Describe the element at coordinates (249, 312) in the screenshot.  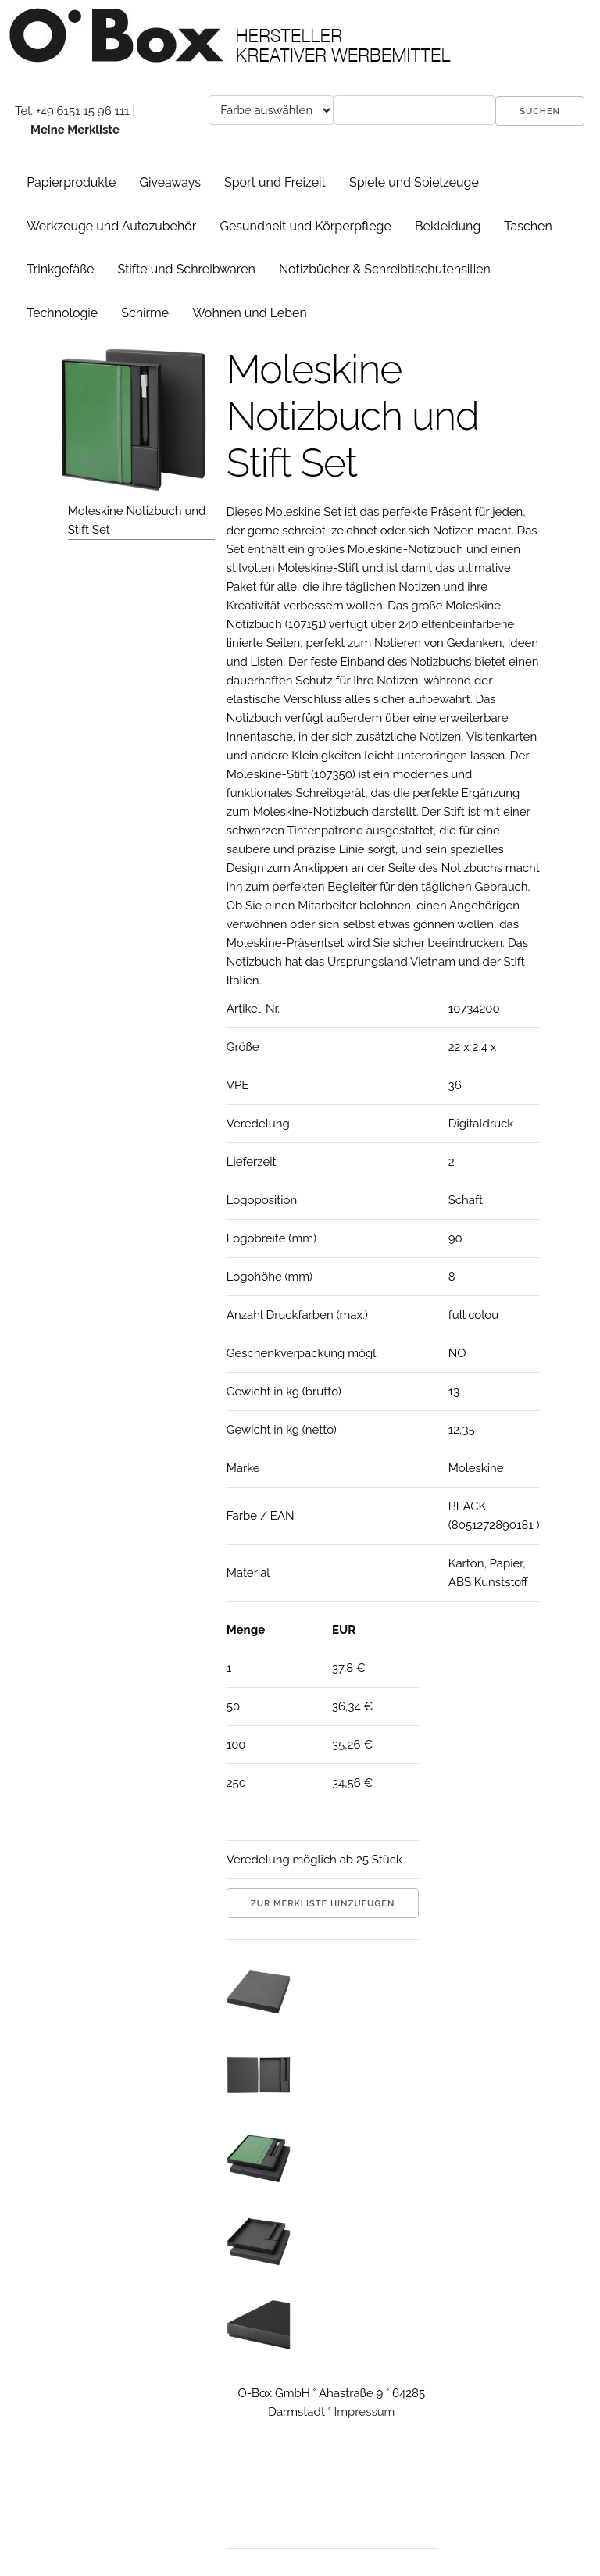
I see `Wohnen und Leben` at that location.